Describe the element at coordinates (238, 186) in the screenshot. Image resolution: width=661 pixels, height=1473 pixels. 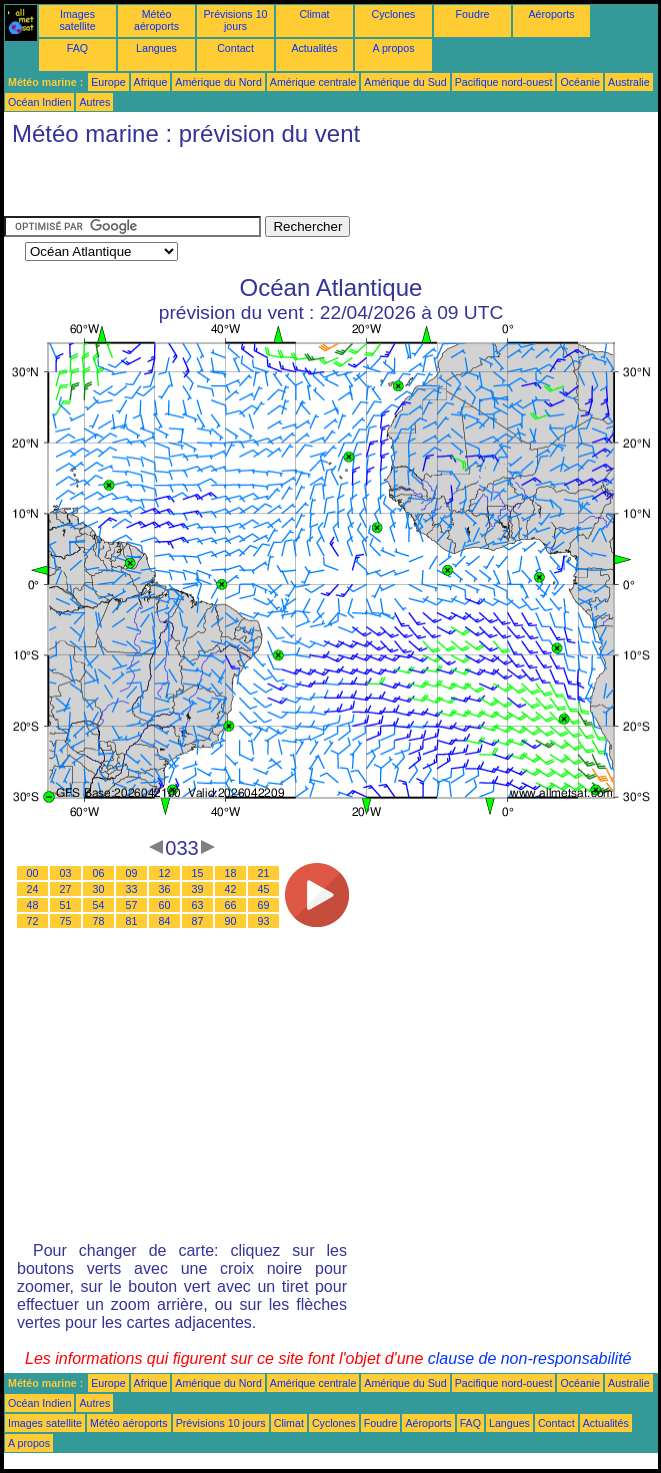
I see `[Advertisement]` at that location.